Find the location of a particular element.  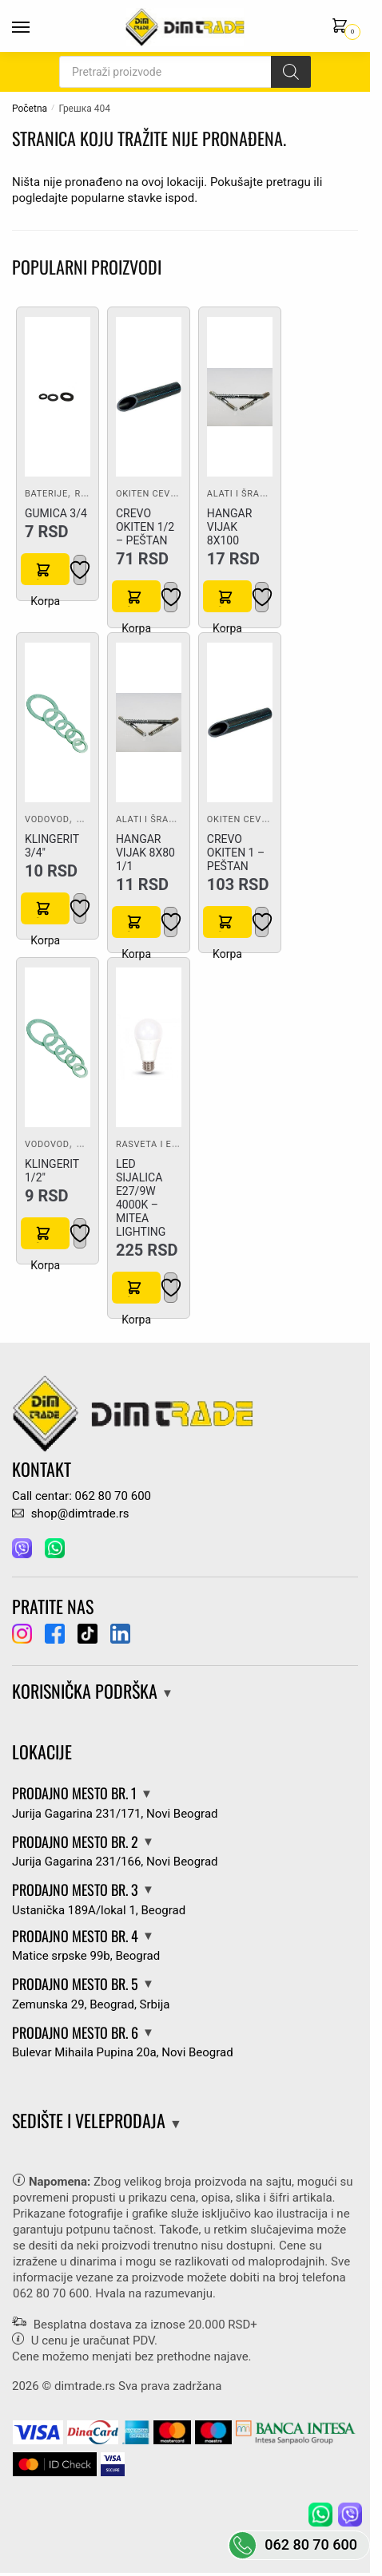

[HANGAR VIJAK 8X80 1/1] is located at coordinates (148, 722).